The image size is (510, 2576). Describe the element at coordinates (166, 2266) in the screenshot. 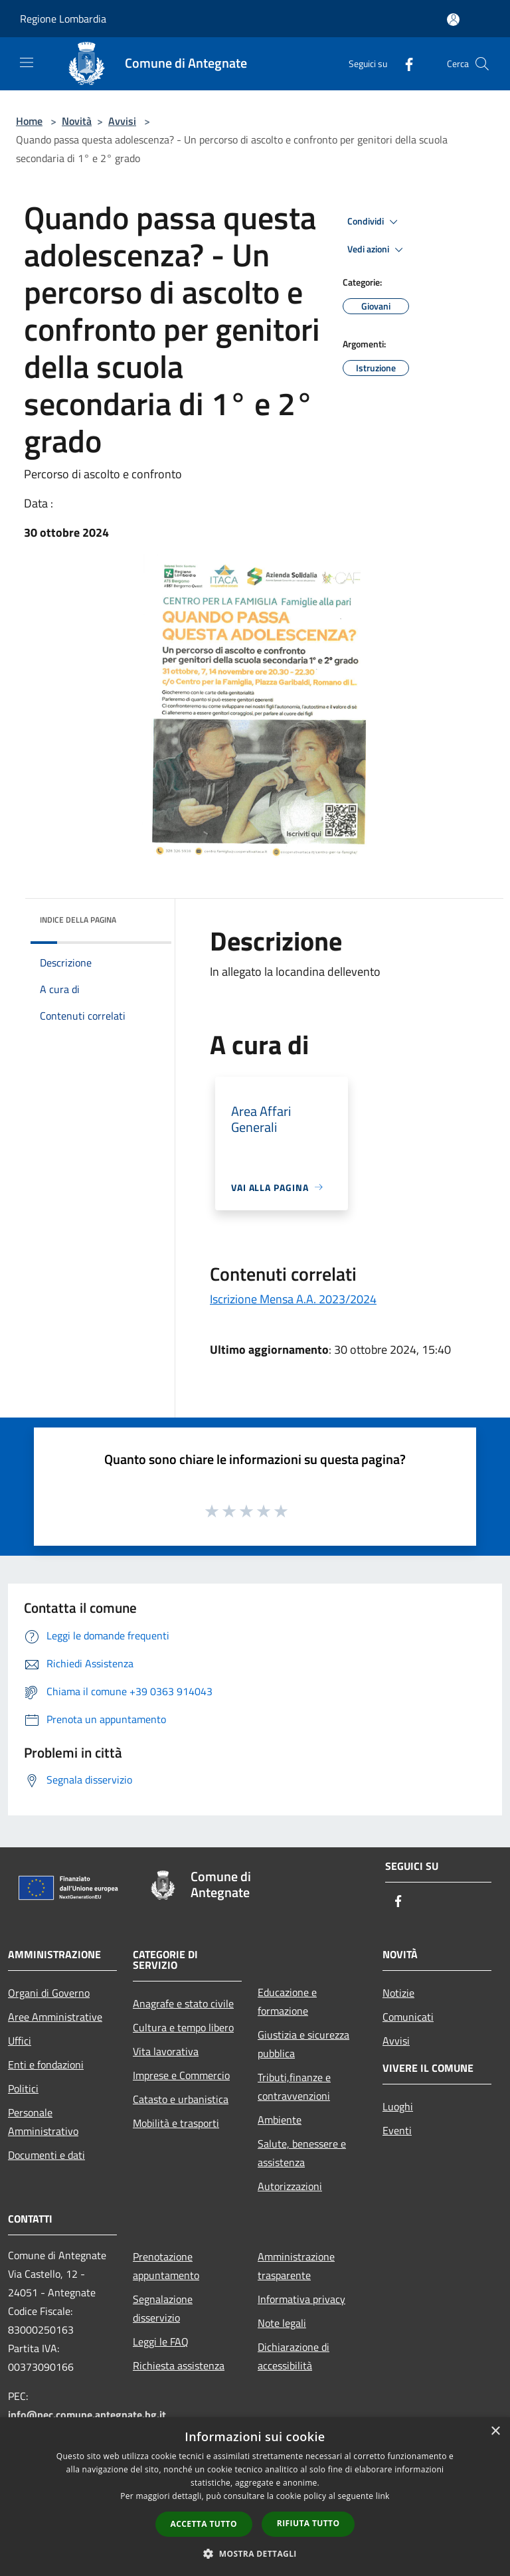

I see `Prenotazione appuntamento` at that location.